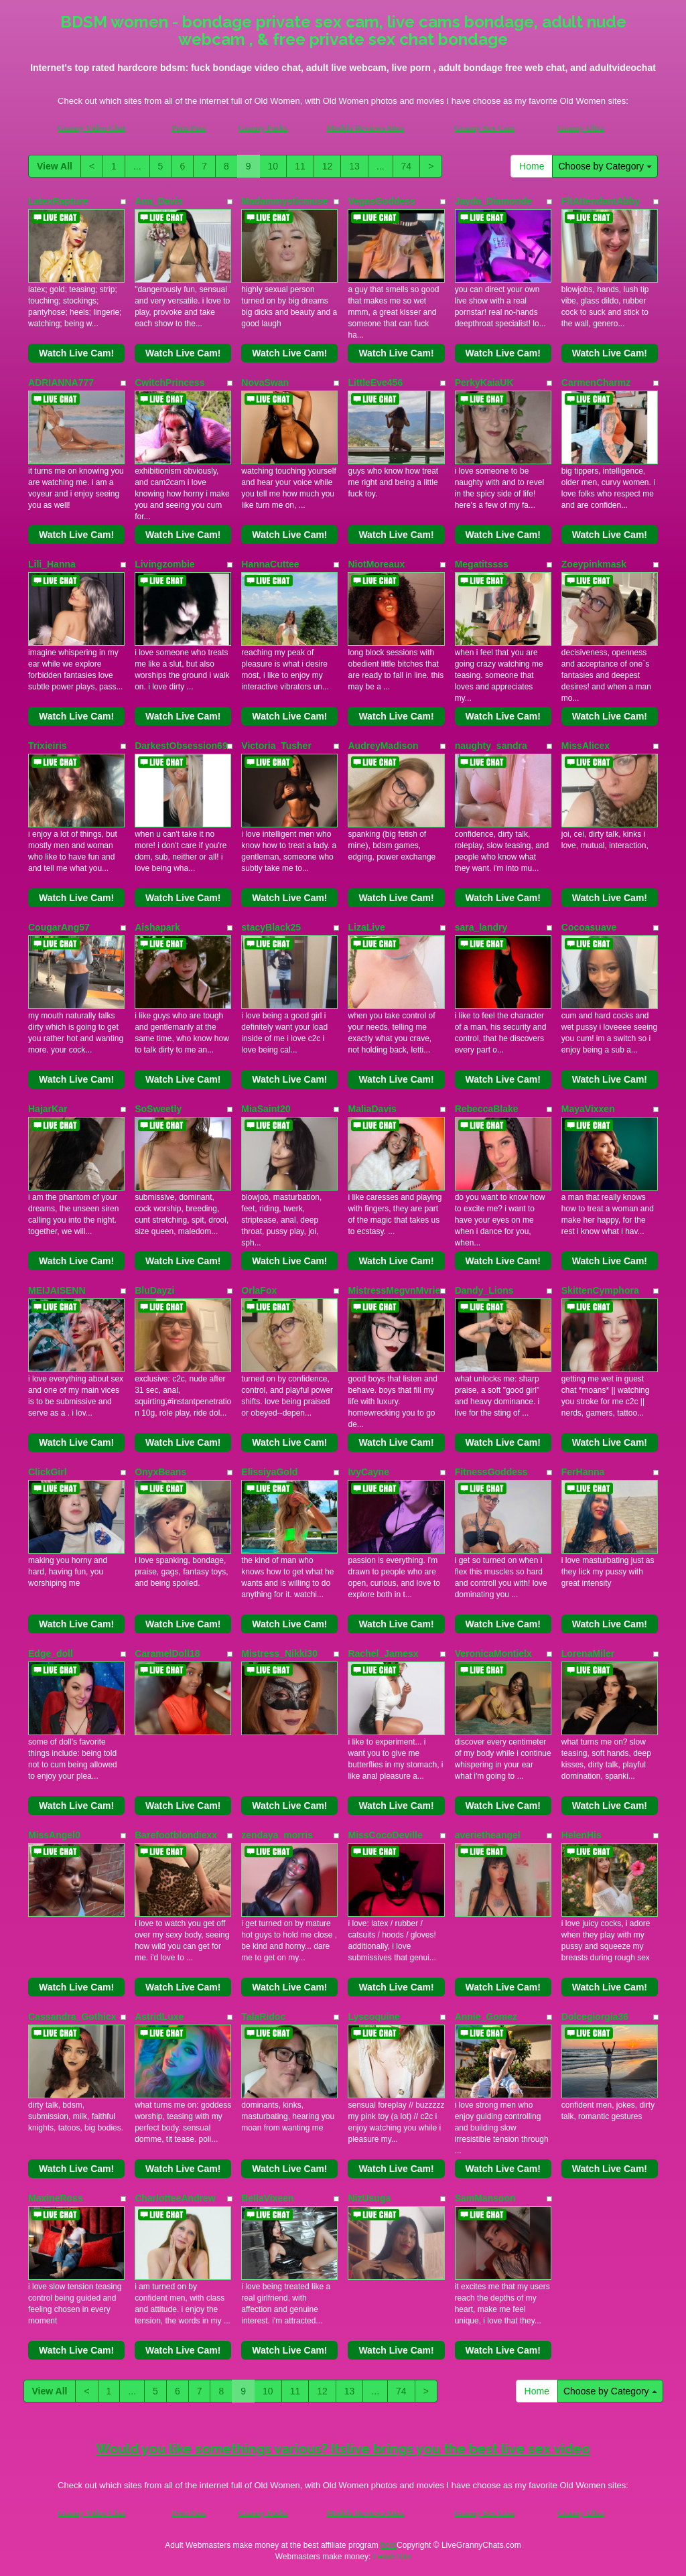 This screenshot has height=2576, width=686. Describe the element at coordinates (493, 201) in the screenshot. I see `Jayda_Diamonde` at that location.